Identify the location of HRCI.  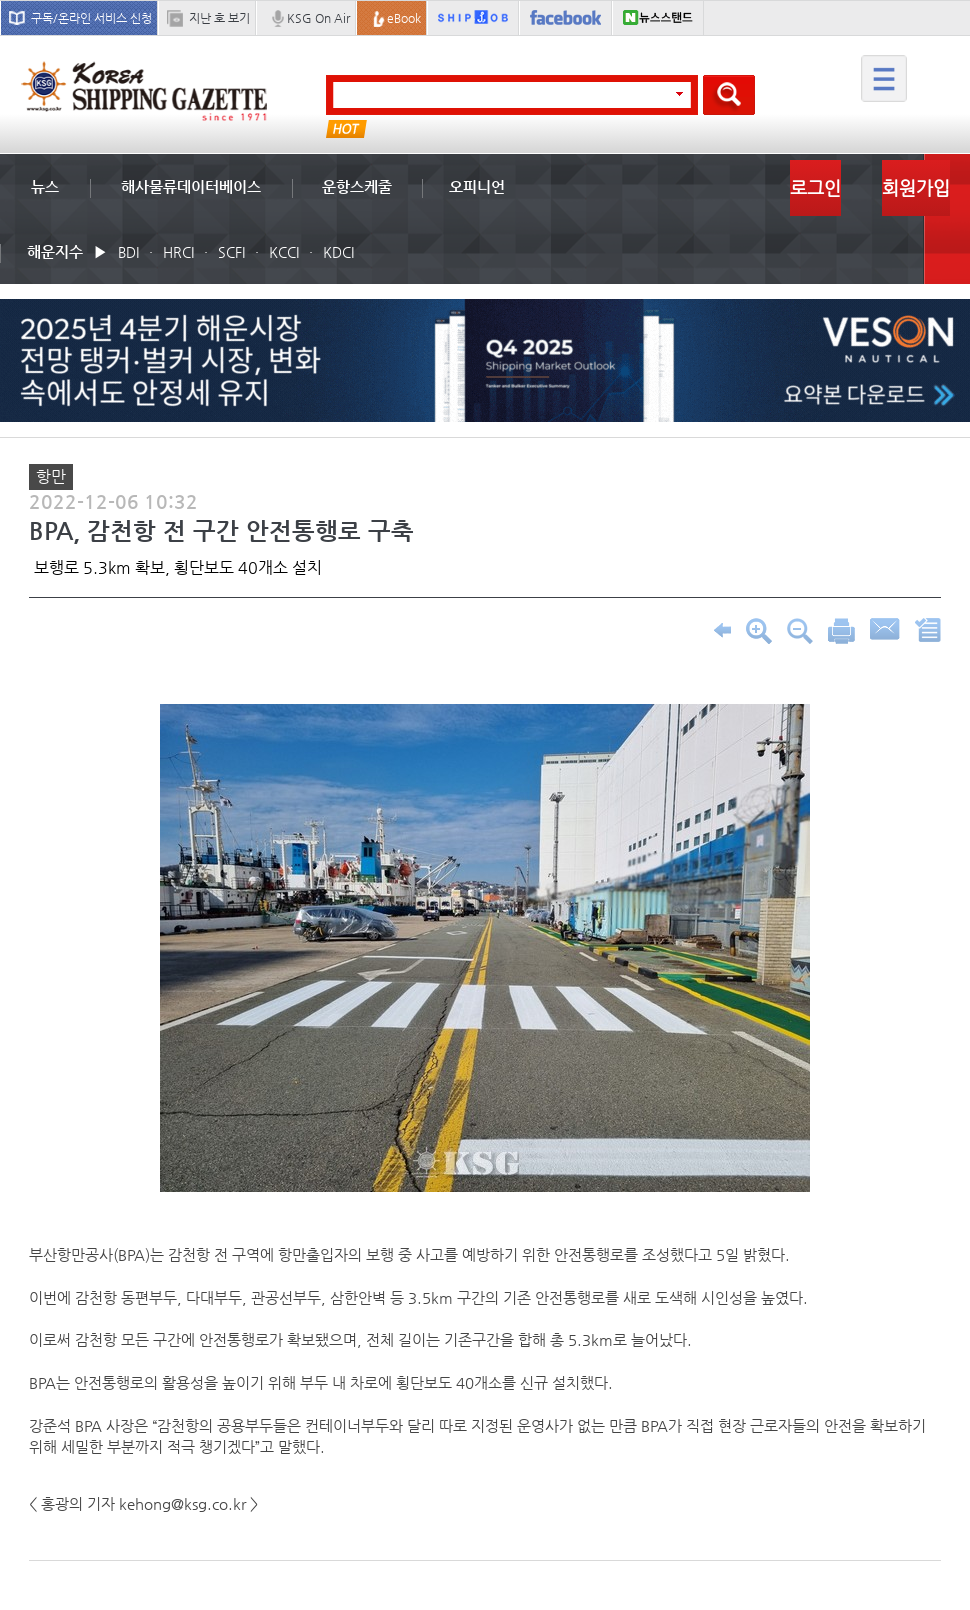
(178, 252).